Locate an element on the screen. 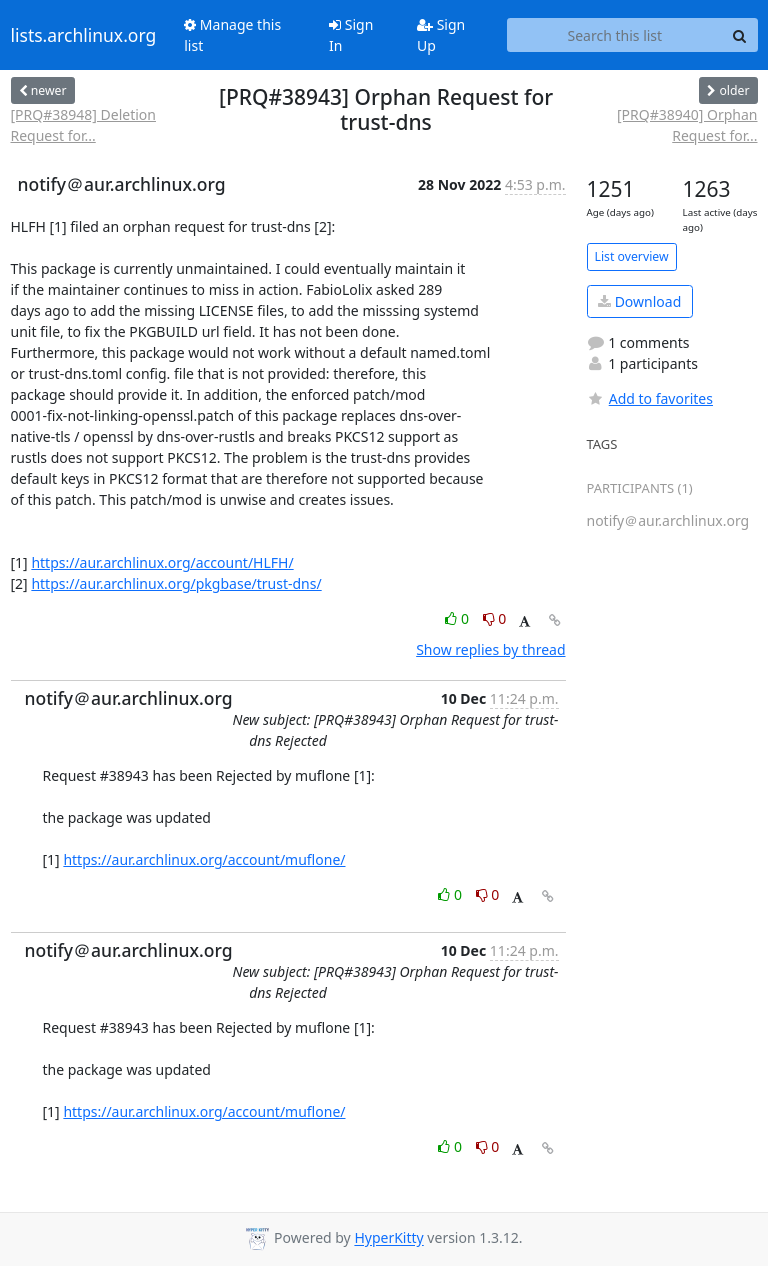 Image resolution: width=768 pixels, height=1266 pixels. lists.archlinux.org is located at coordinates (84, 35).